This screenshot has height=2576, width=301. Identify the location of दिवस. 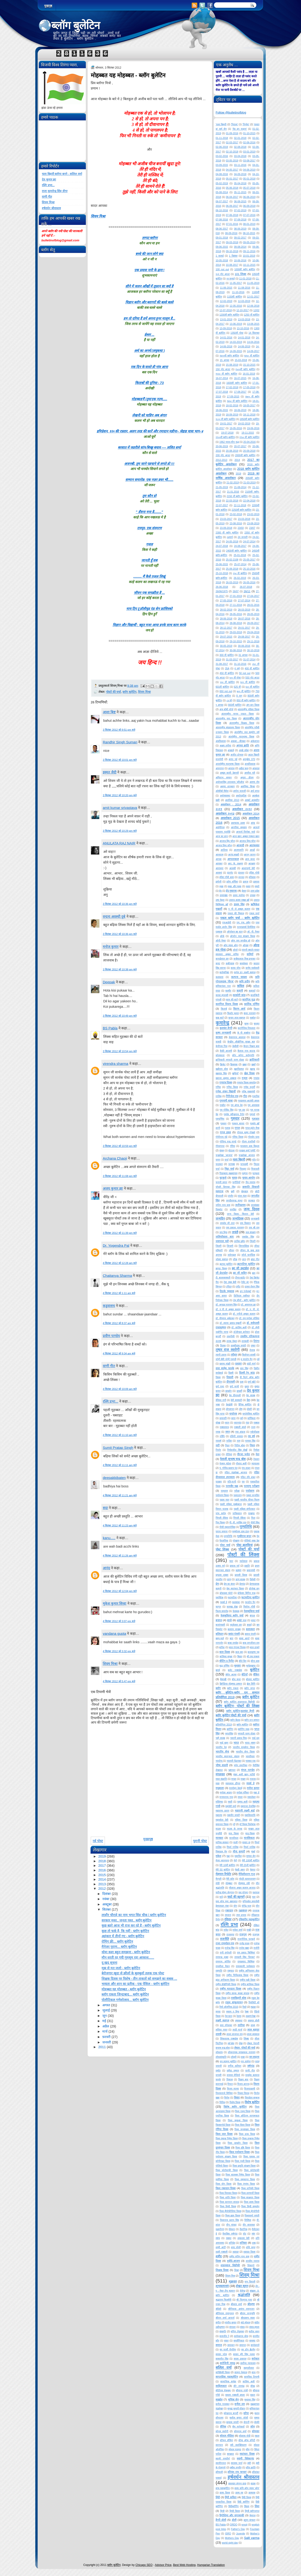
(218, 1377).